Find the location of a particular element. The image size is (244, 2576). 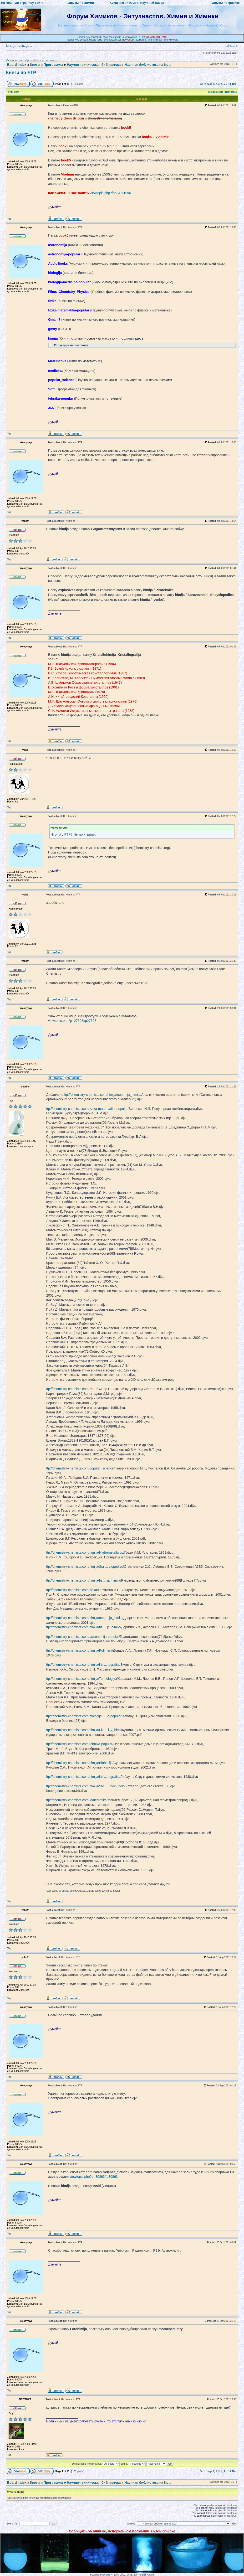

ftp://chemistry-chemists.com/astronomija-popular/ is located at coordinates (83, 1637).